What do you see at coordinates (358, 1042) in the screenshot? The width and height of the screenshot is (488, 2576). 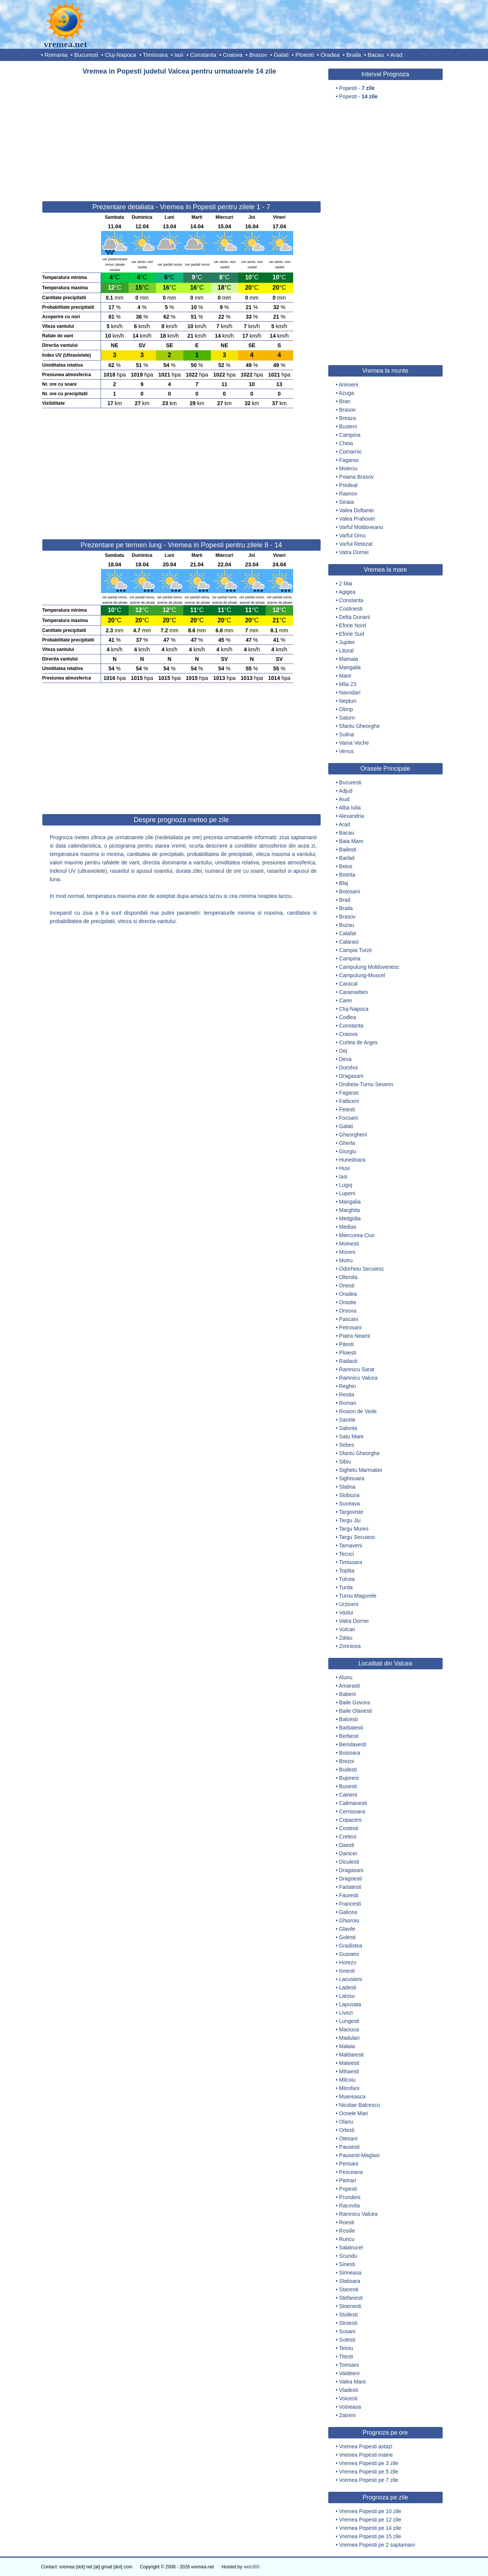 I see `Curtea de Arges` at bounding box center [358, 1042].